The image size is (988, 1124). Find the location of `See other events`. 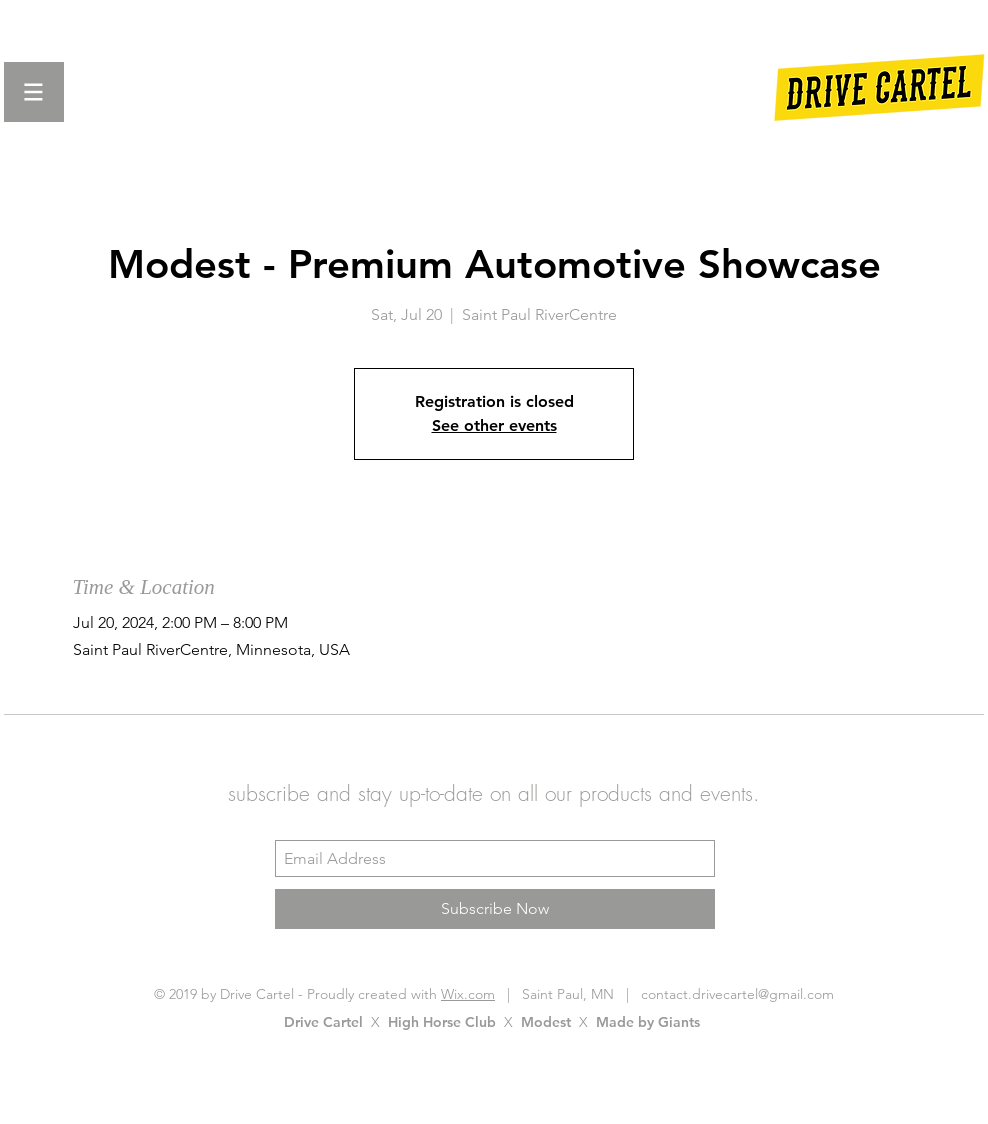

See other events is located at coordinates (494, 425).